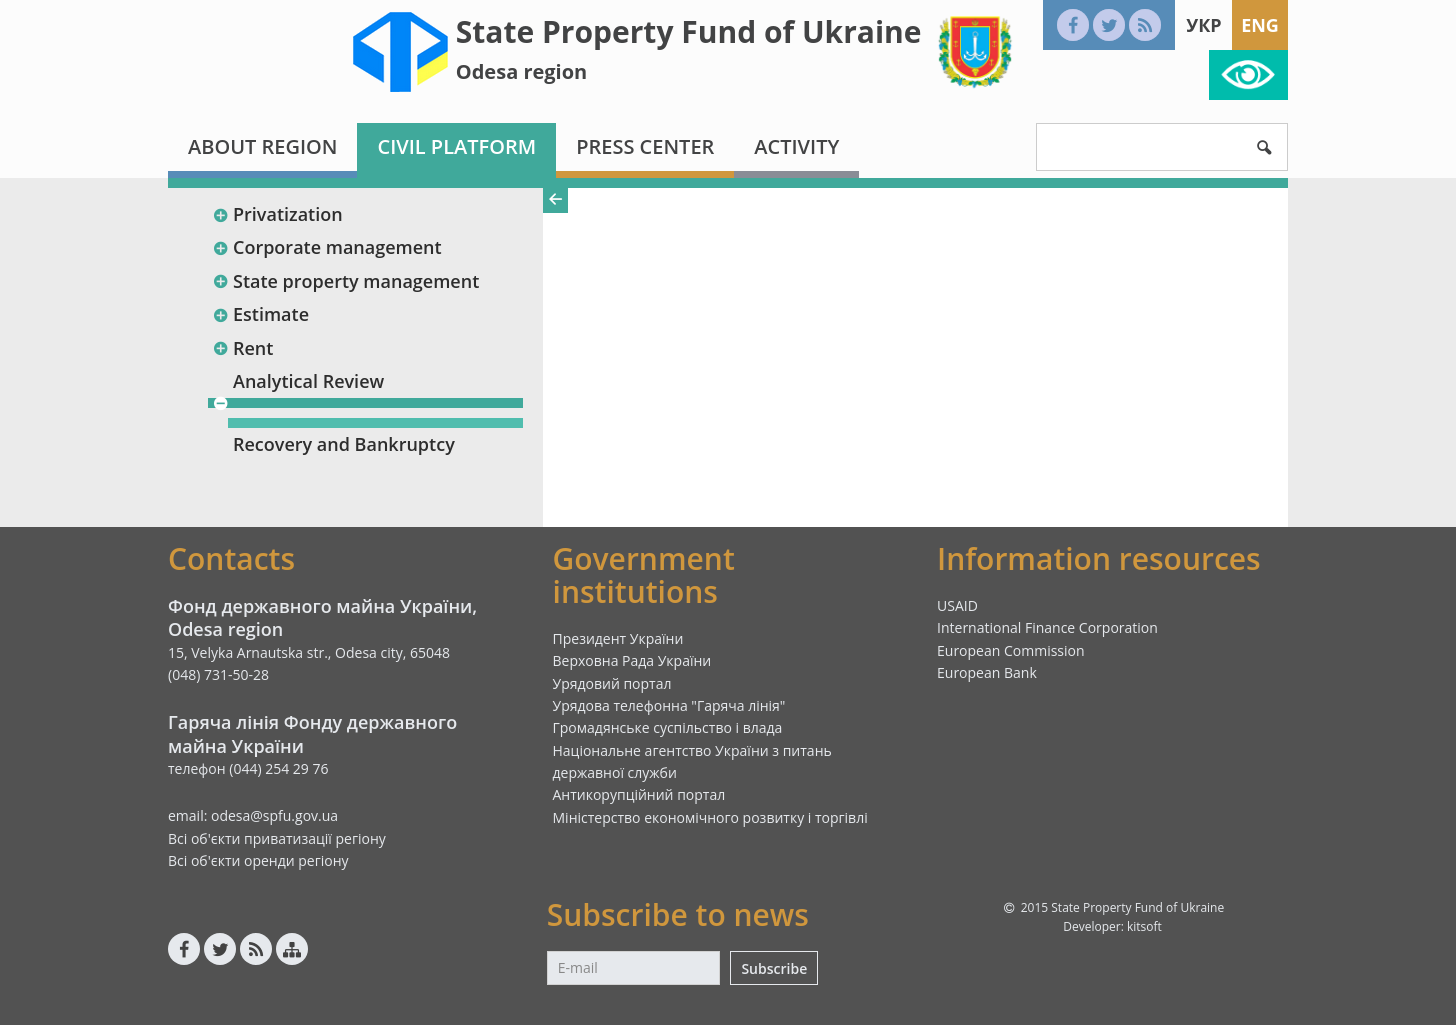  Describe the element at coordinates (957, 605) in the screenshot. I see `USAID` at that location.